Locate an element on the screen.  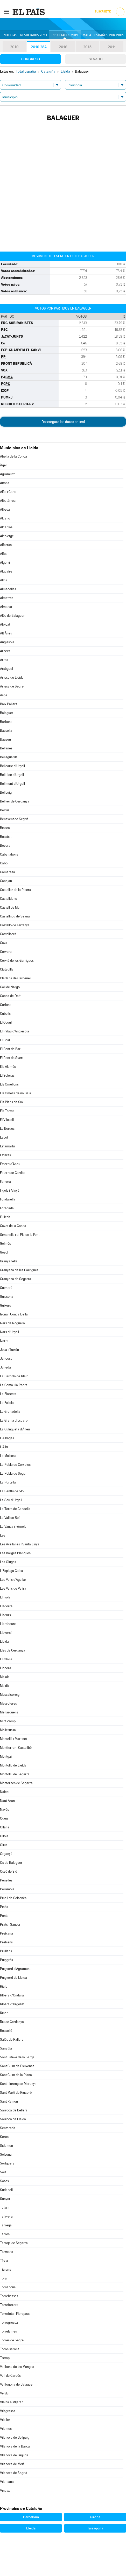
L'Albi is located at coordinates (4, 1447).